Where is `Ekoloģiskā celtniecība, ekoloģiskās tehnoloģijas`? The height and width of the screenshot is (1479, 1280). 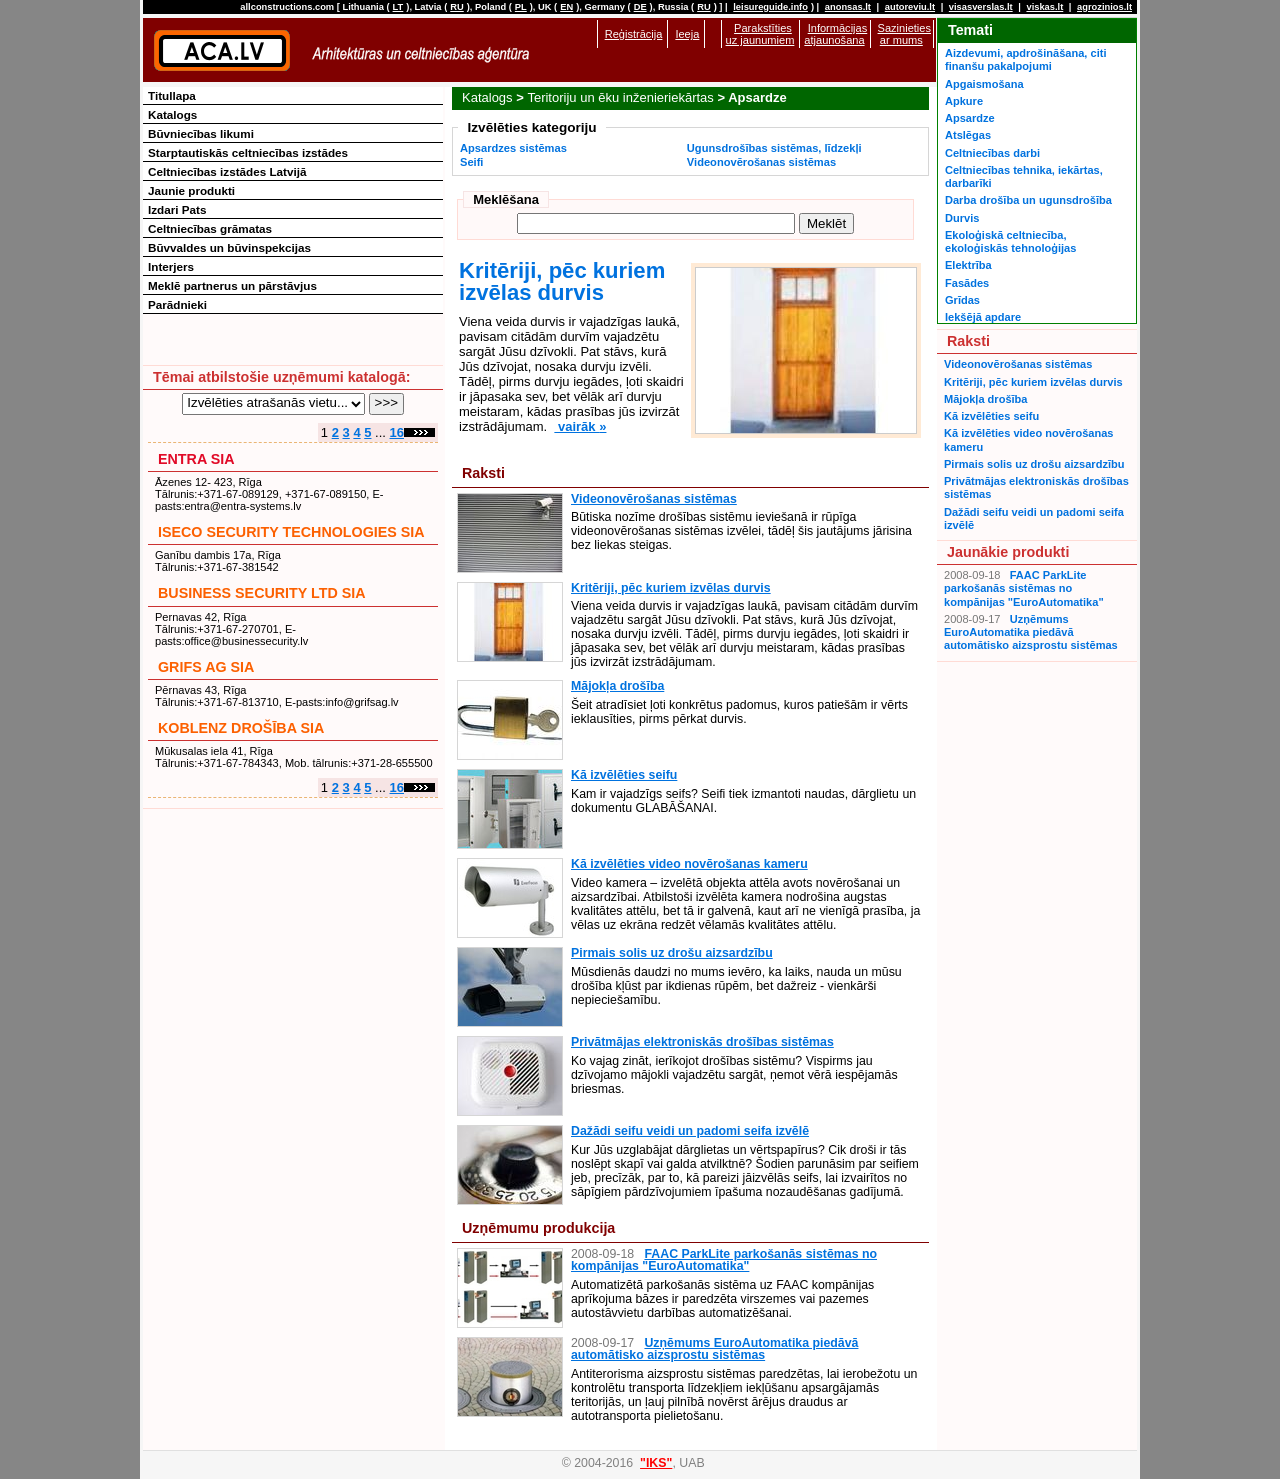
Ekoloģiskā celtniecība, ekoloģiskās tehnoloģijas is located at coordinates (1010, 241).